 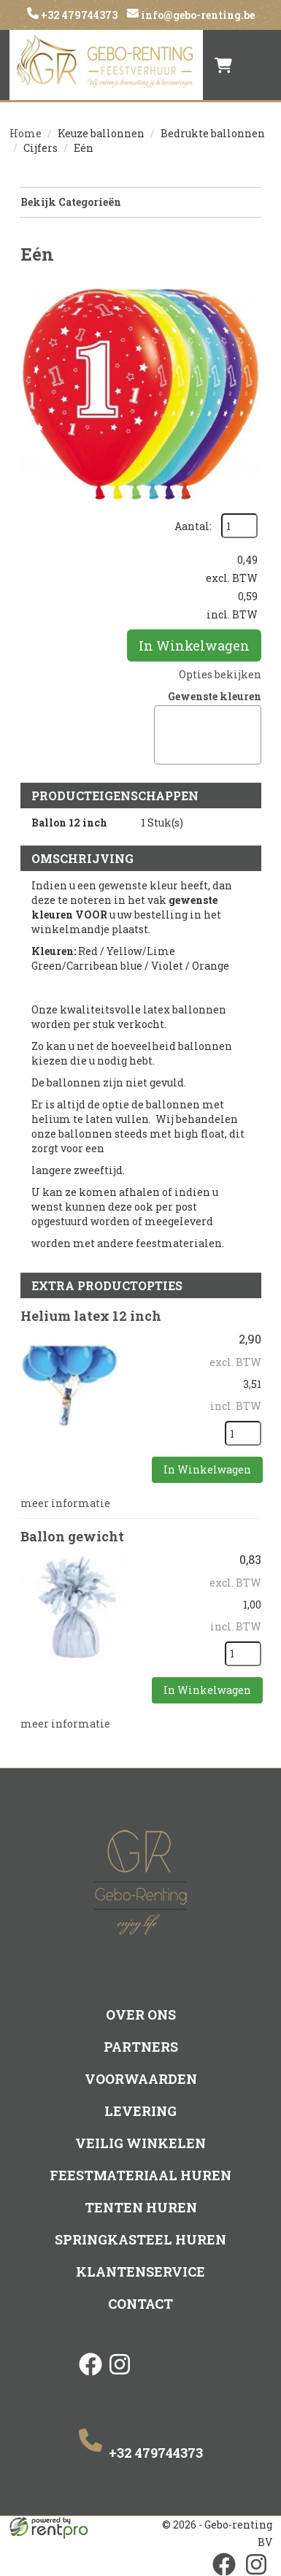 What do you see at coordinates (72, 1536) in the screenshot?
I see `Ballon gewicht` at bounding box center [72, 1536].